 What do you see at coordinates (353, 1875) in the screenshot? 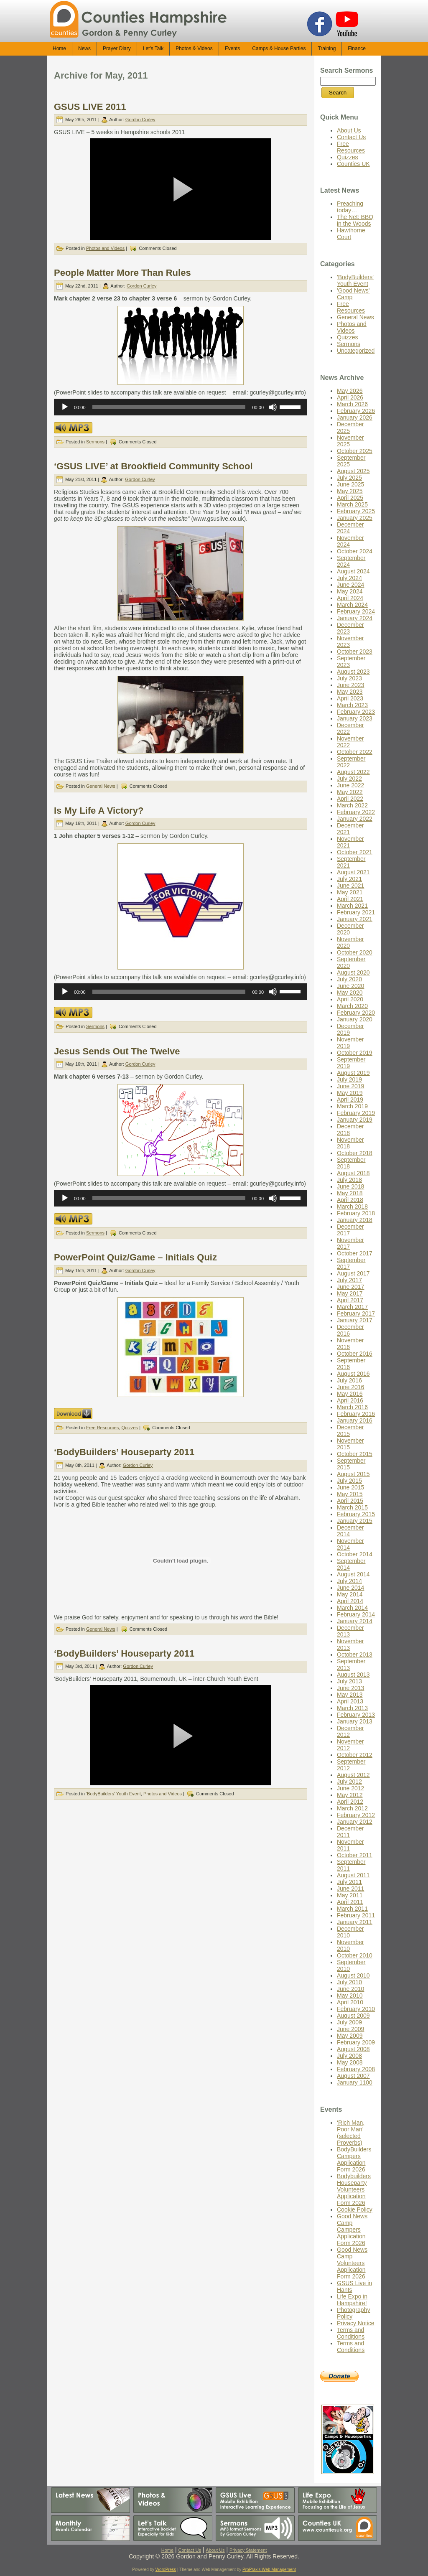
I see `August 2011` at bounding box center [353, 1875].